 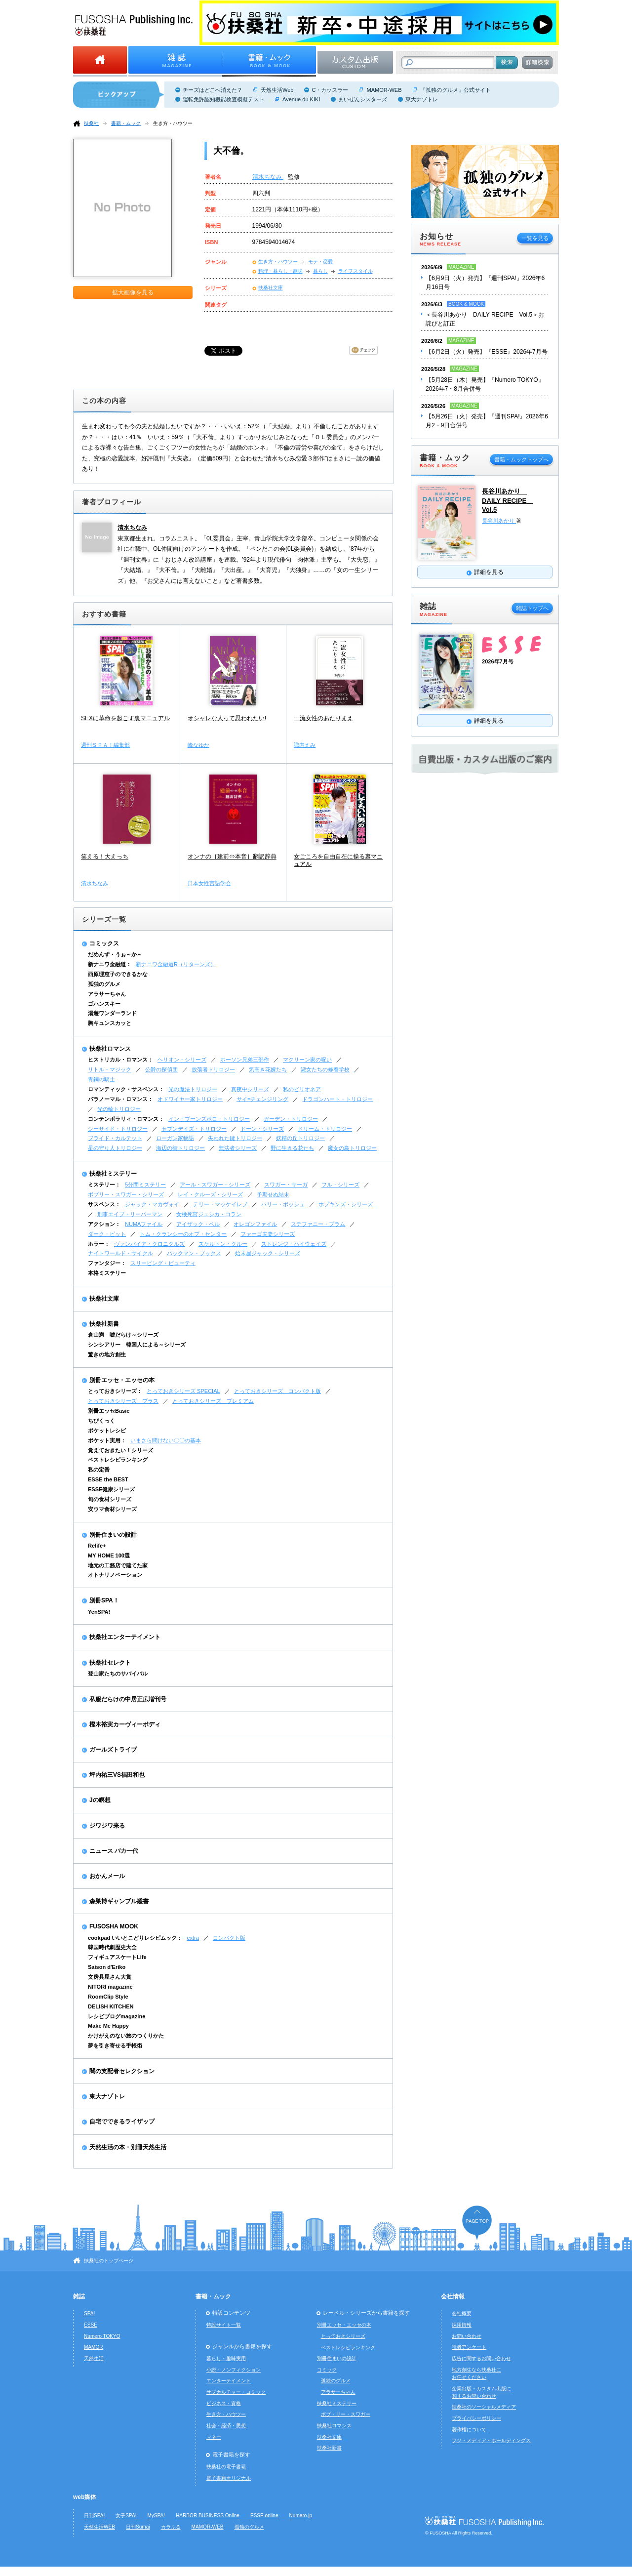 I want to click on 私の定番, so click(x=99, y=1469).